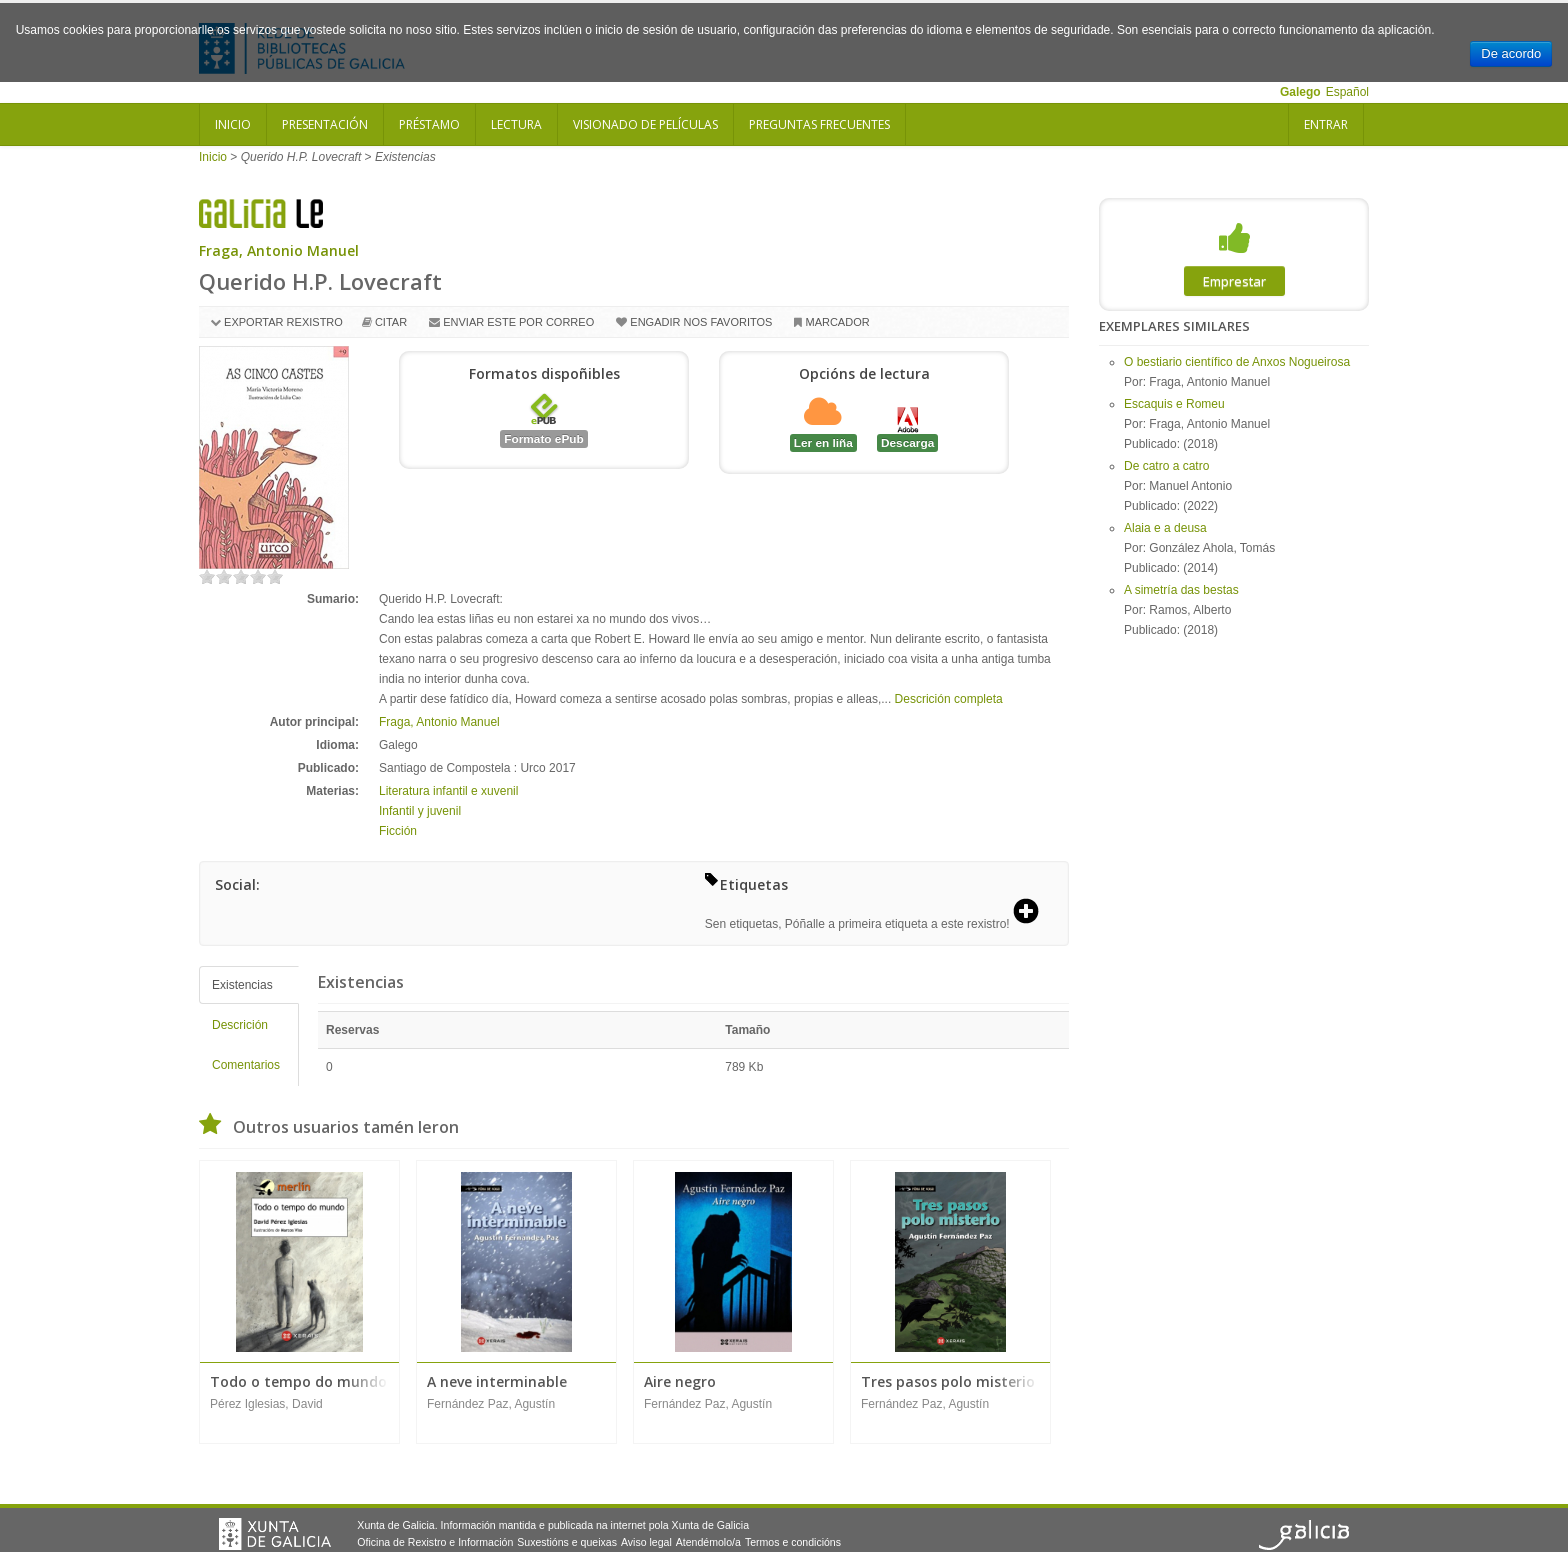  What do you see at coordinates (1174, 404) in the screenshot?
I see `Escaquis e Romeu` at bounding box center [1174, 404].